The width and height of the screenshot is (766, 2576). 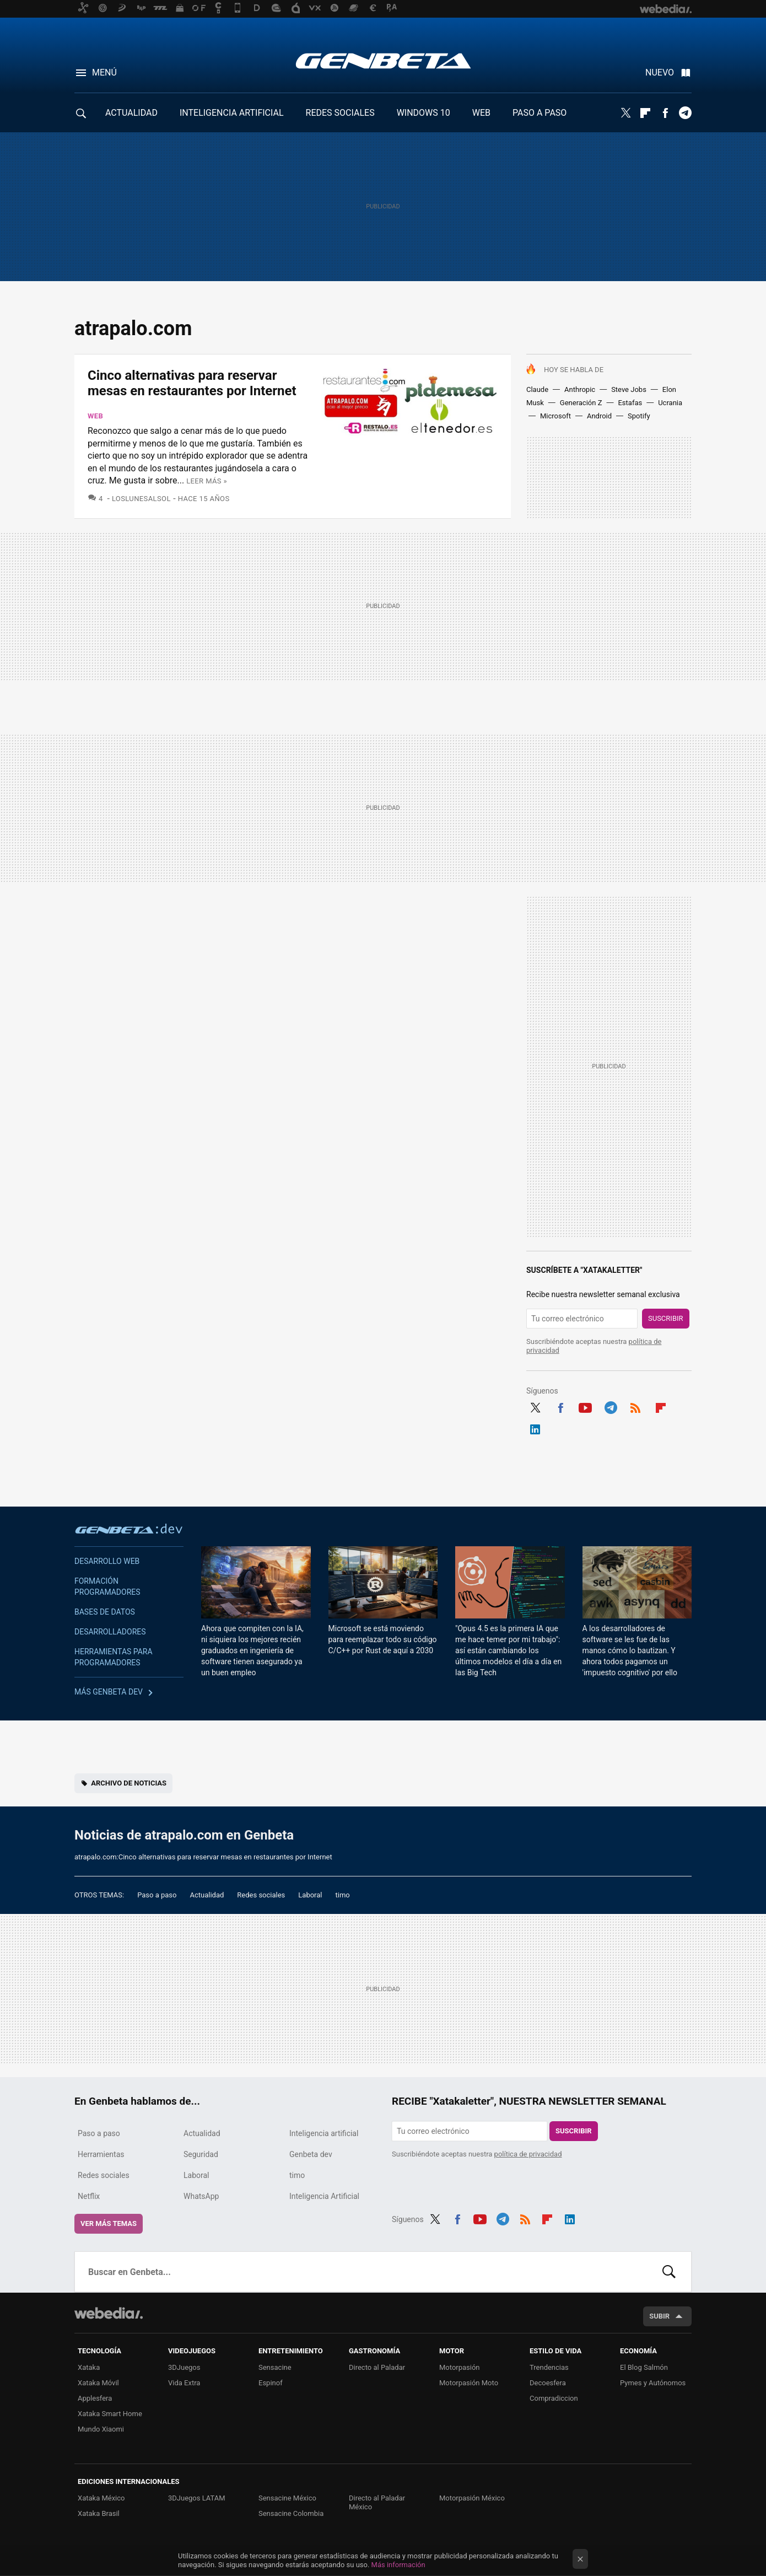 What do you see at coordinates (377, 2367) in the screenshot?
I see `Directo al Paladar` at bounding box center [377, 2367].